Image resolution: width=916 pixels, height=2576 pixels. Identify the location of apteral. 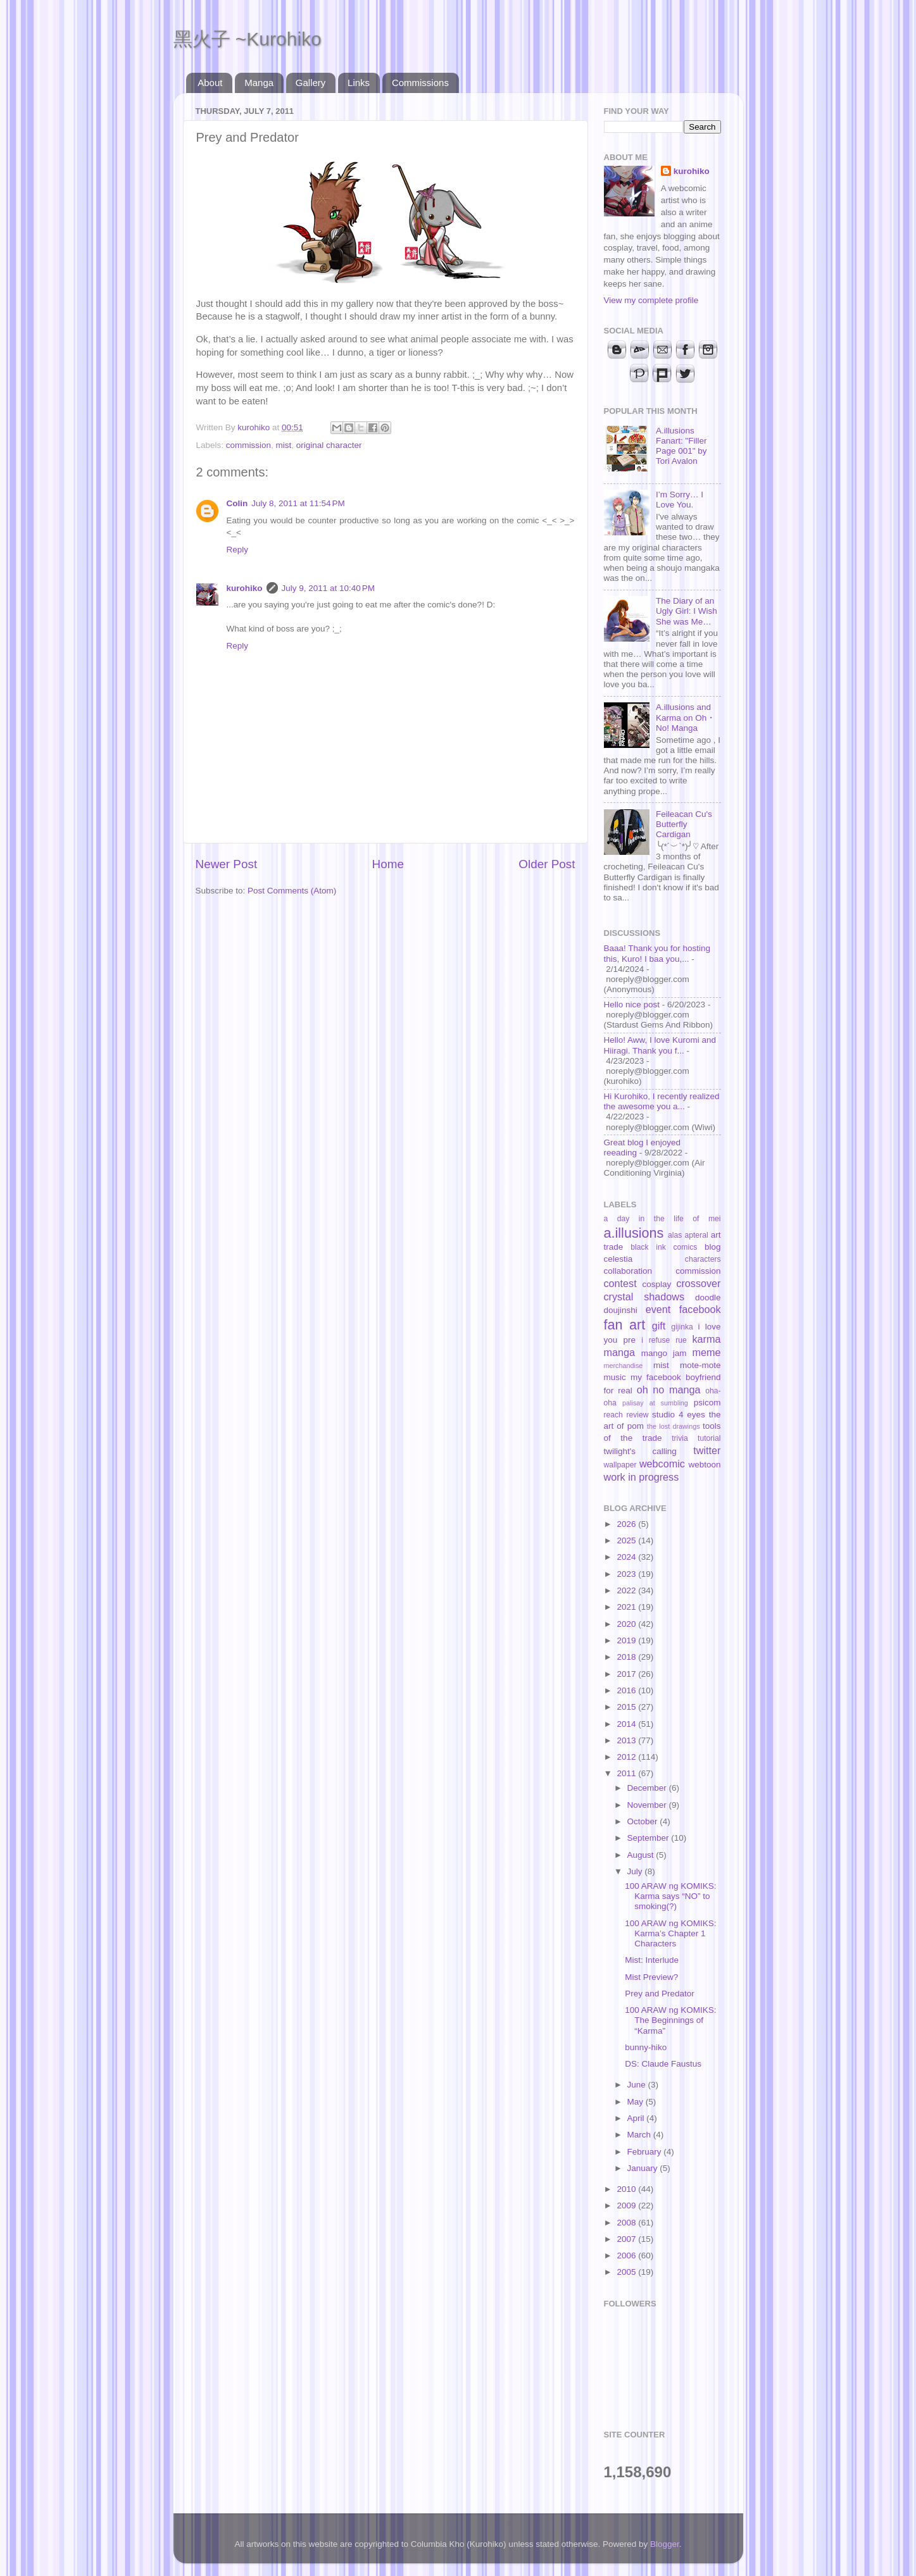
(696, 1235).